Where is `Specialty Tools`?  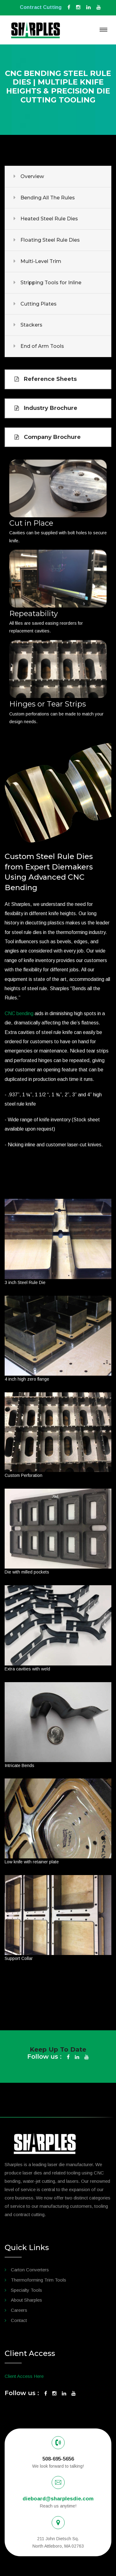 Specialty Tools is located at coordinates (26, 2290).